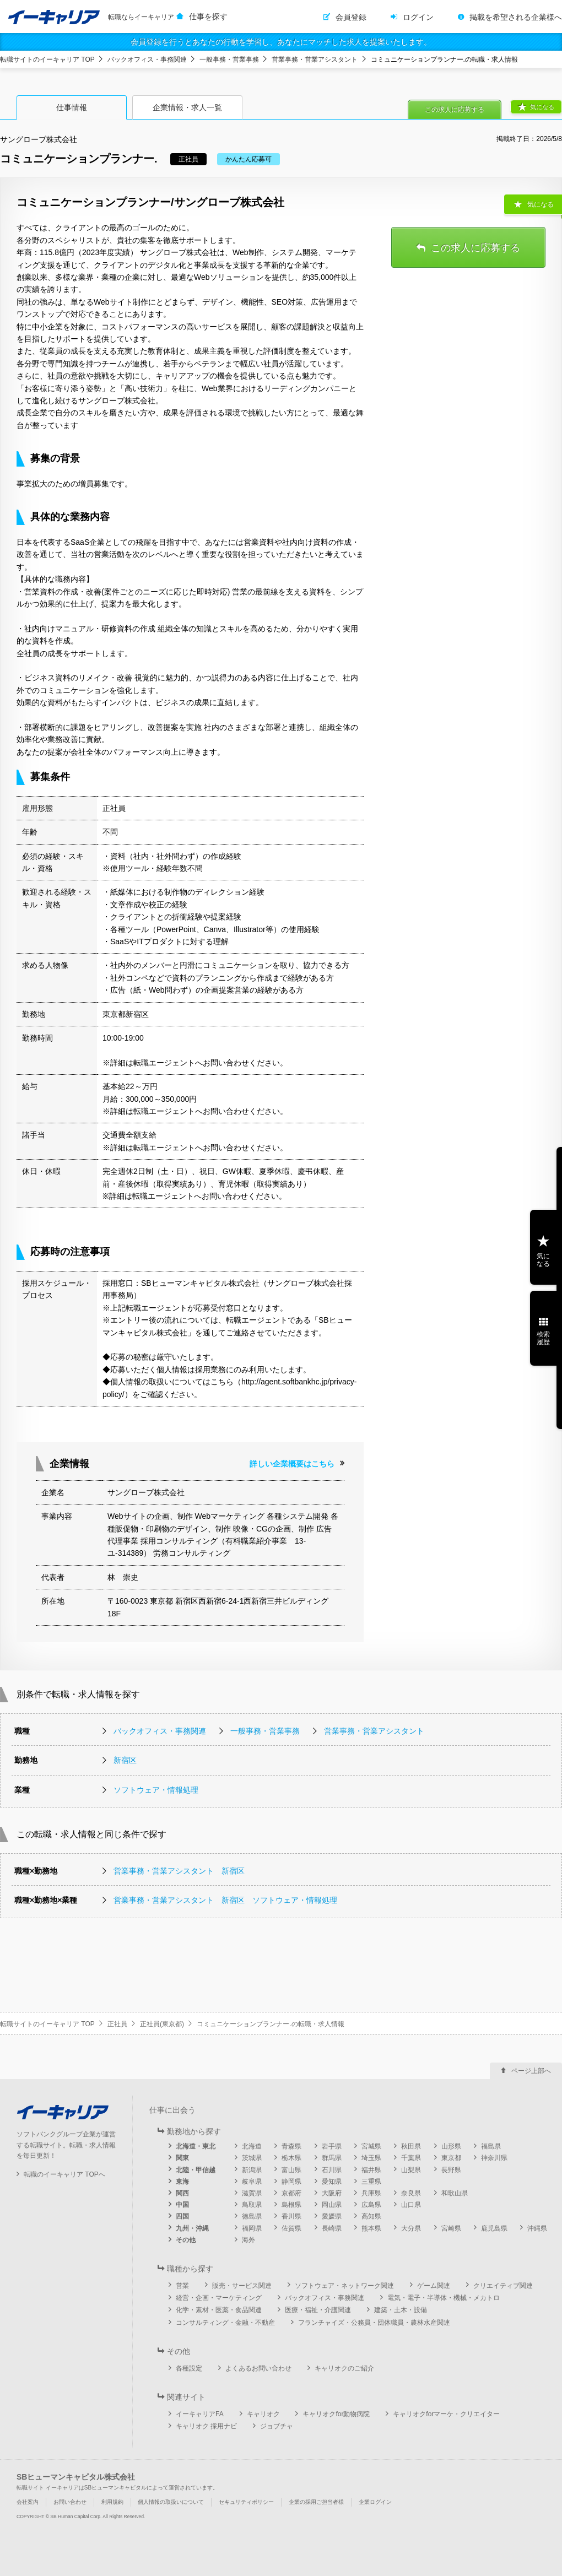  What do you see at coordinates (263, 2414) in the screenshot?
I see `キャリオク` at bounding box center [263, 2414].